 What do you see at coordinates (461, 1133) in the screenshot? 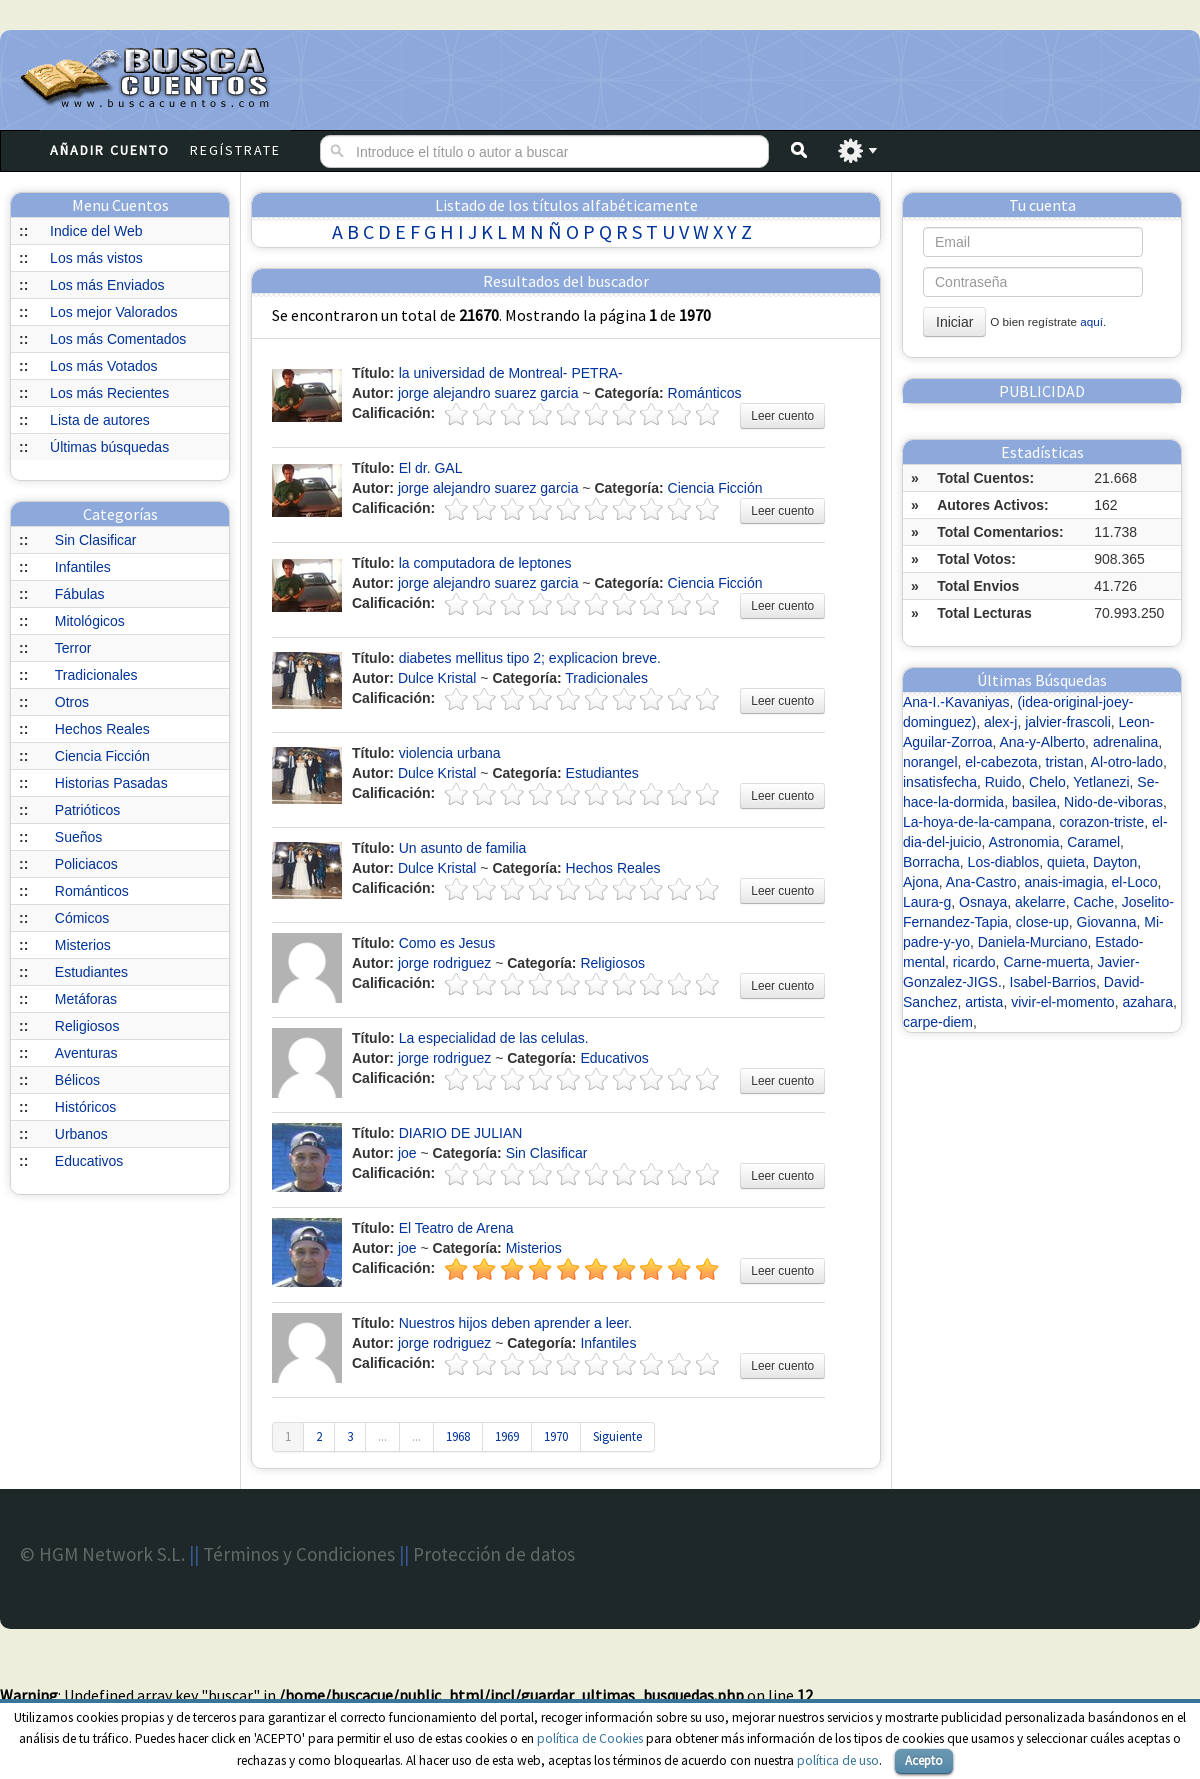
I see `DIARIO DE JULIAN` at bounding box center [461, 1133].